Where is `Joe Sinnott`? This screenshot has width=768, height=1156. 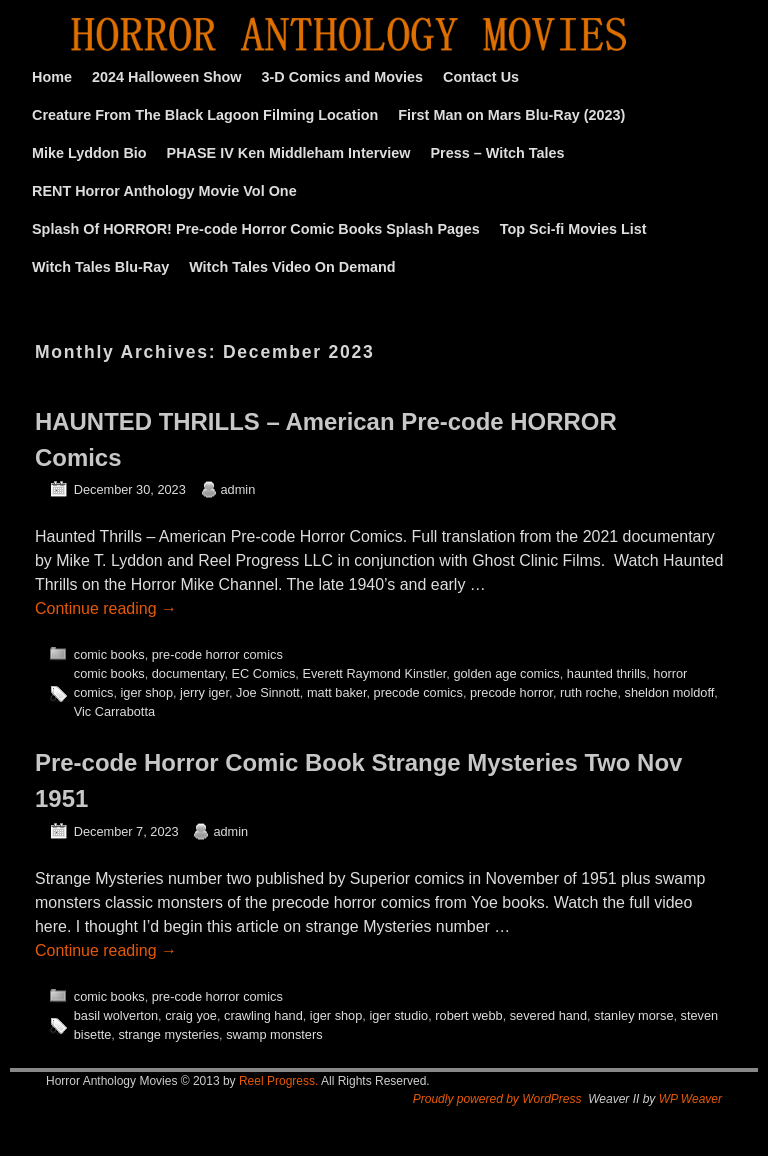
Joe Sinnott is located at coordinates (268, 692).